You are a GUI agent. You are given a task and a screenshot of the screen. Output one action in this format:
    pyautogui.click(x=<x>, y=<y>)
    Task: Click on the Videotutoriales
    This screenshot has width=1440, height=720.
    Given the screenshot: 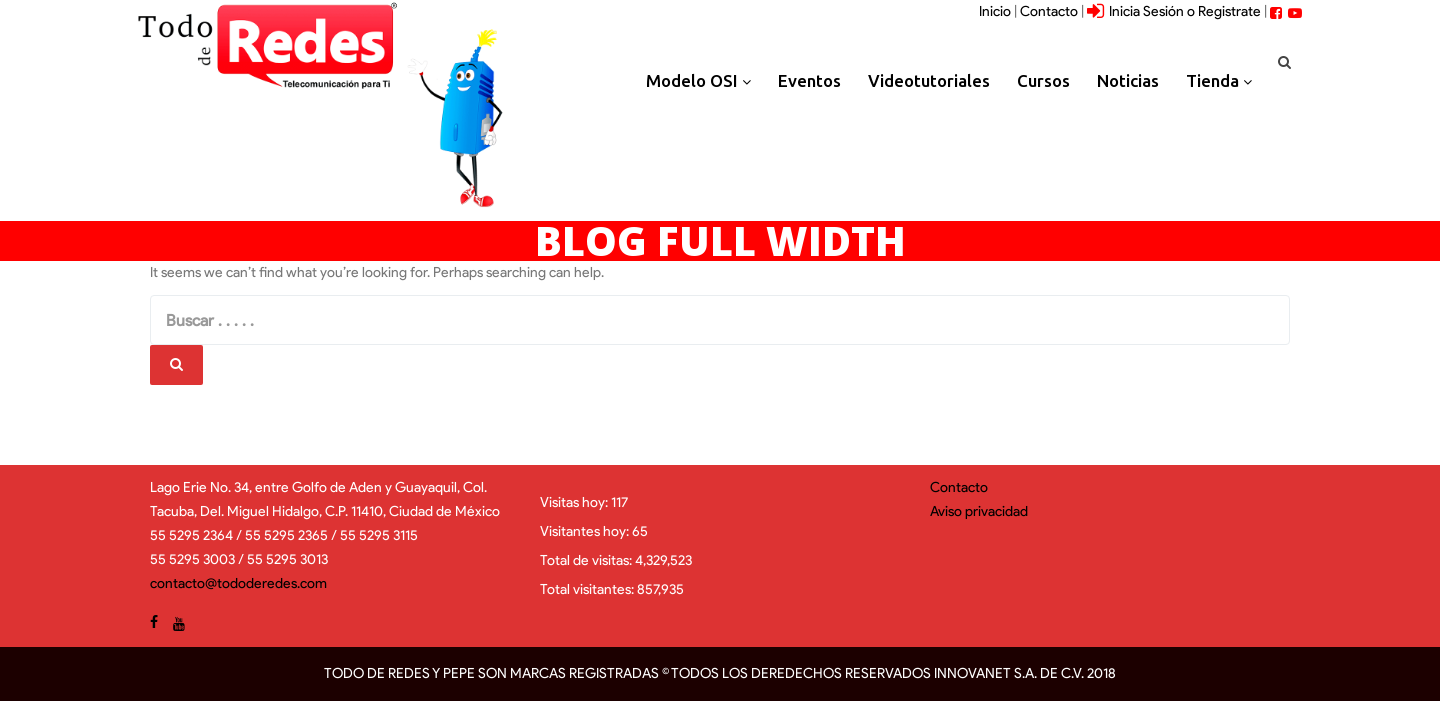 What is the action you would take?
    pyautogui.click(x=929, y=80)
    